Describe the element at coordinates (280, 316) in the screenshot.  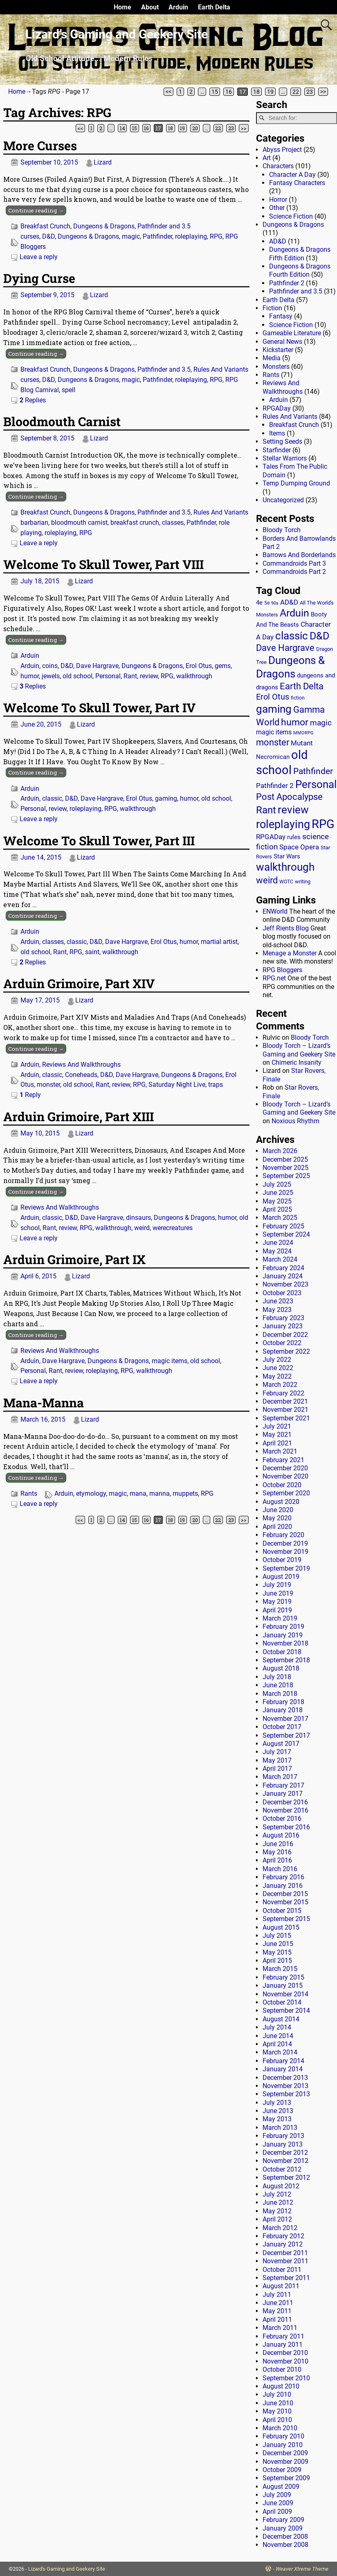
I see `Fantasy` at that location.